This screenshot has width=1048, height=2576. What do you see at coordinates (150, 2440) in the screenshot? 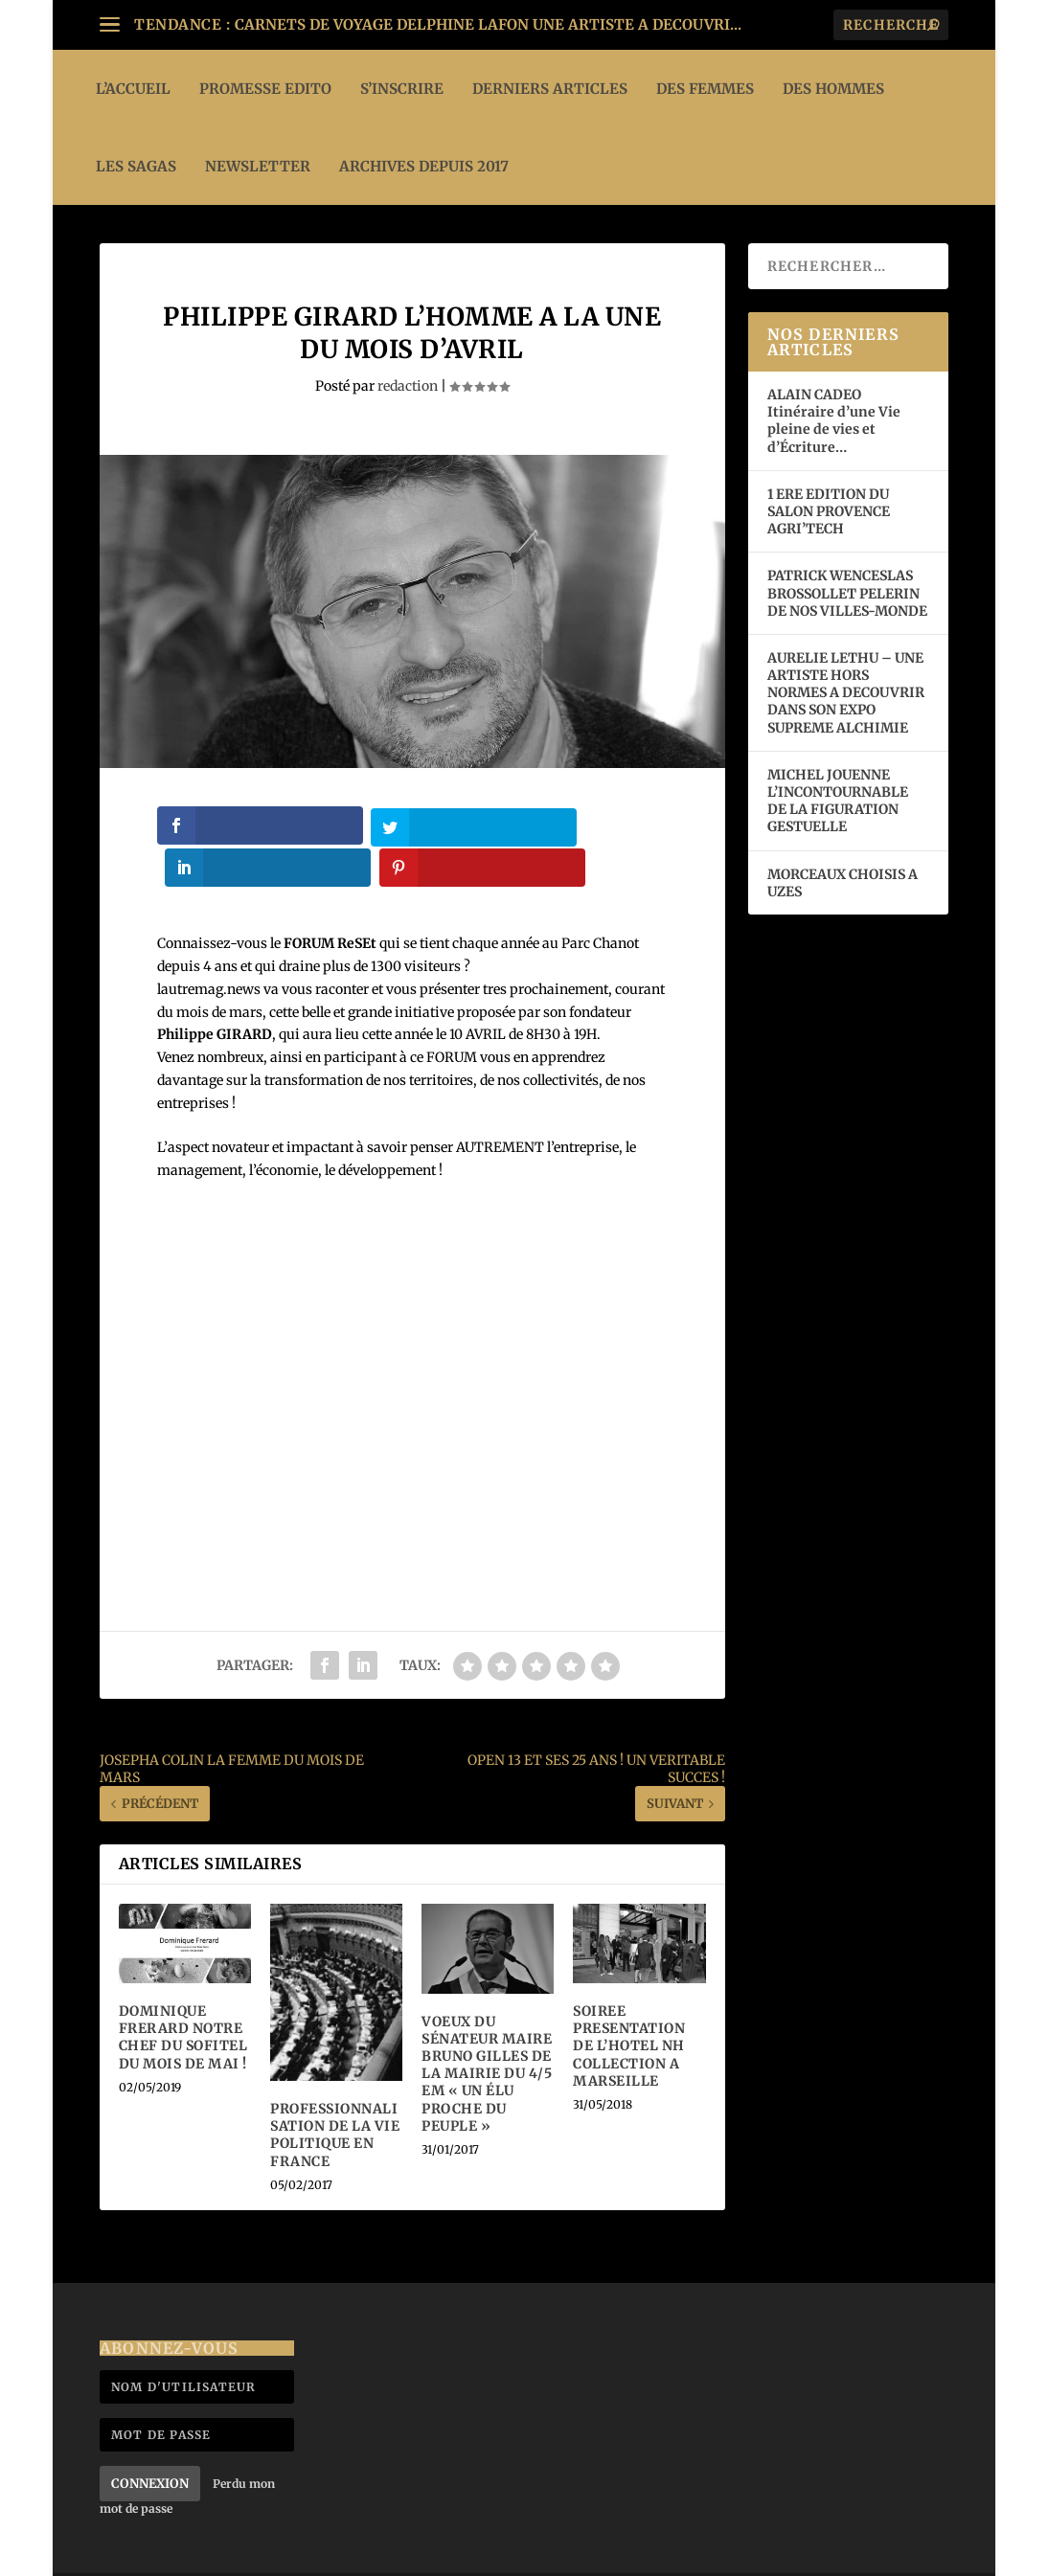
I see `Connexion` at bounding box center [150, 2440].